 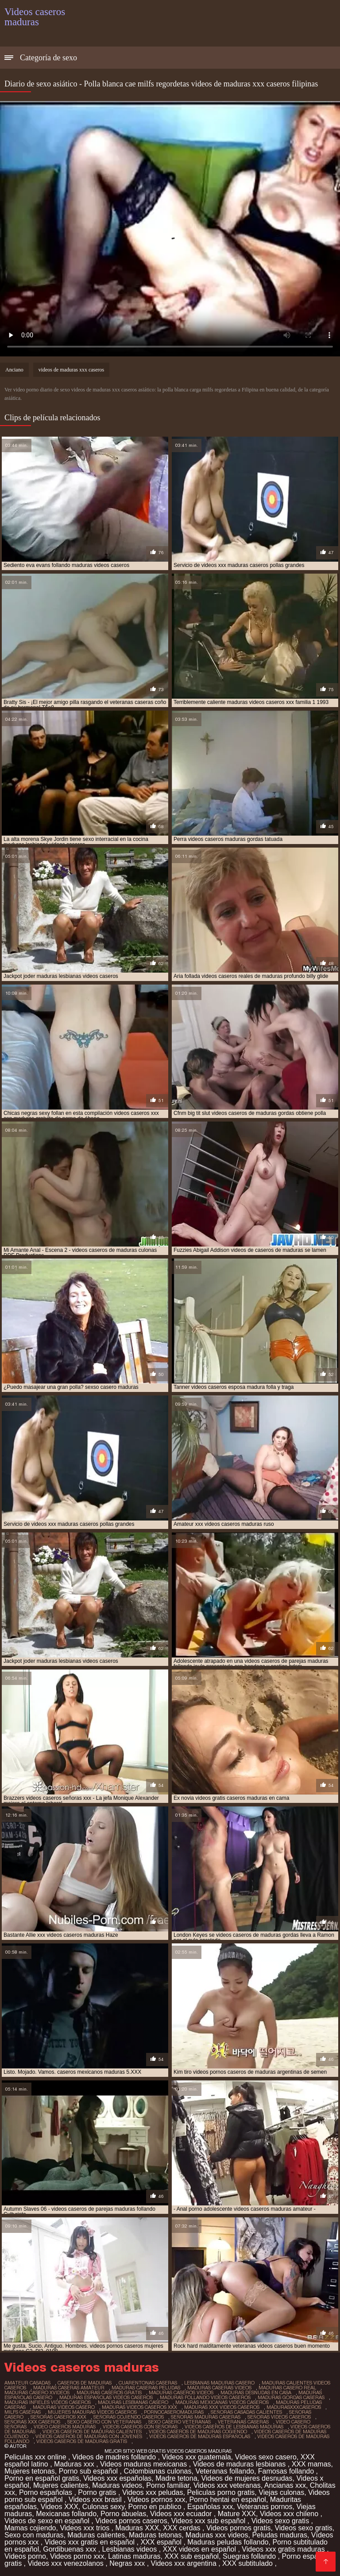 What do you see at coordinates (221, 2407) in the screenshot?
I see `maduras xxx videos caseros` at bounding box center [221, 2407].